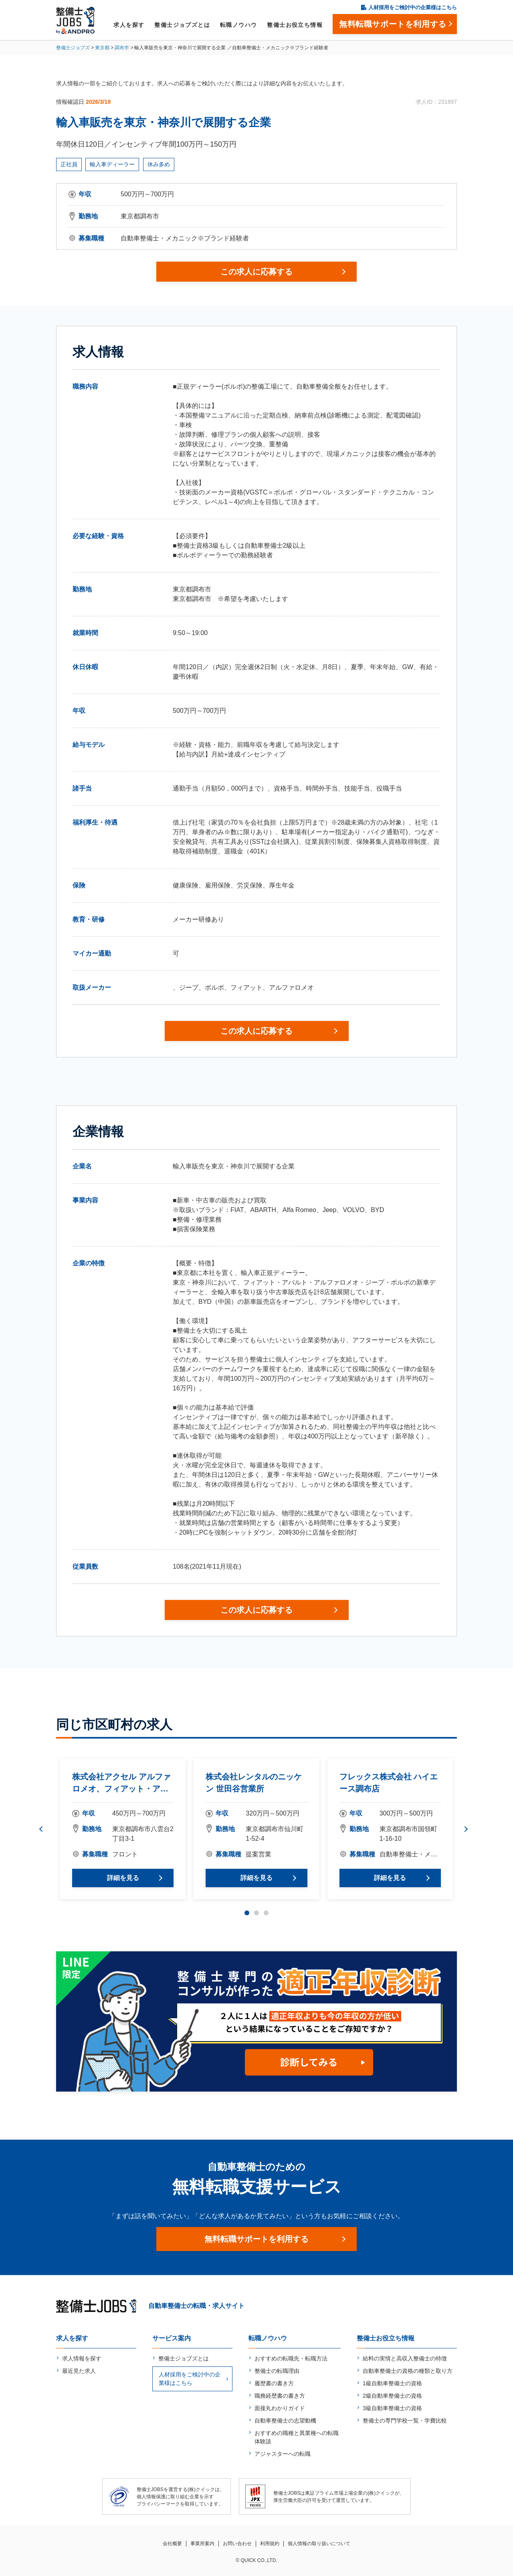  What do you see at coordinates (405, 2358) in the screenshot?
I see `給料の実情と高収入整備士の特徴` at bounding box center [405, 2358].